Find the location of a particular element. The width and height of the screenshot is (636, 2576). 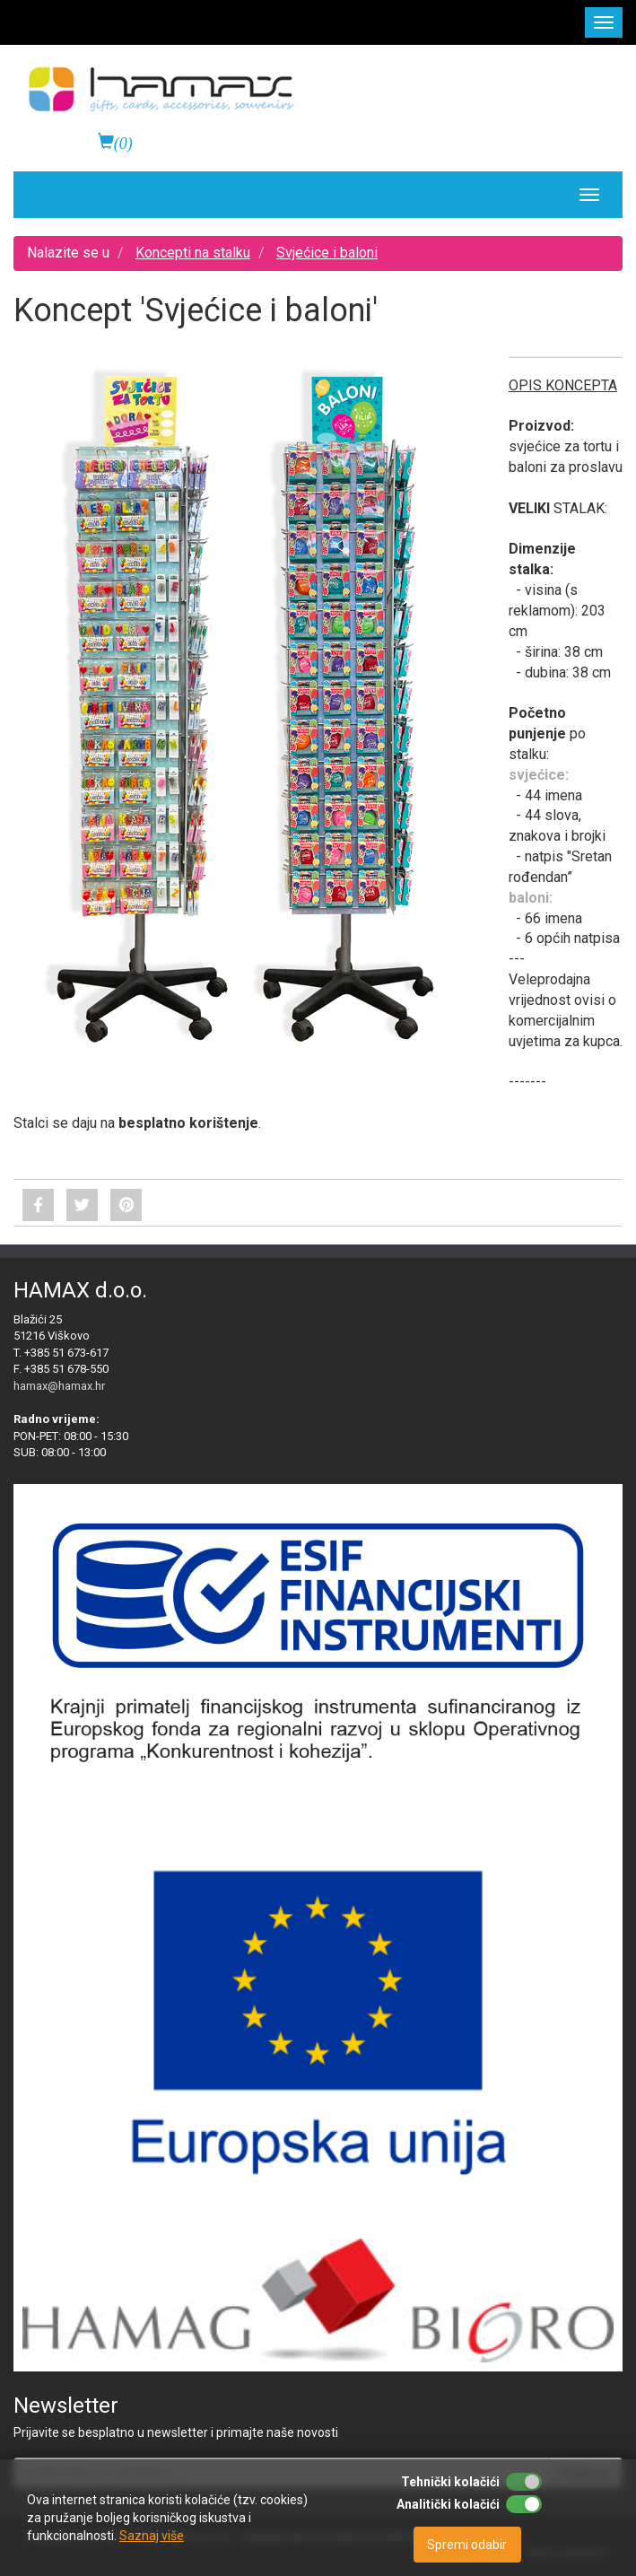

Tehnički kolačići is located at coordinates (450, 2482).